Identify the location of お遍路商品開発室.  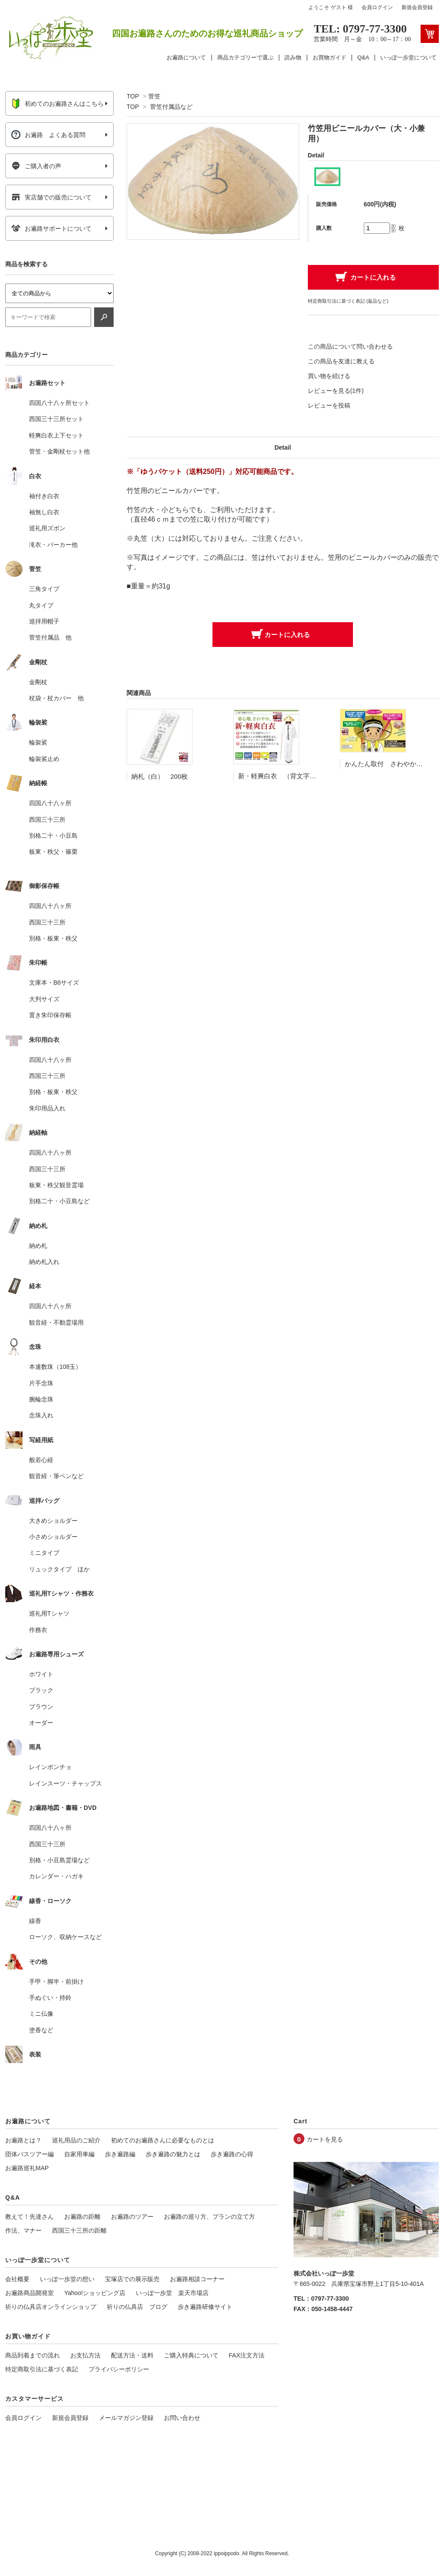
(29, 2292).